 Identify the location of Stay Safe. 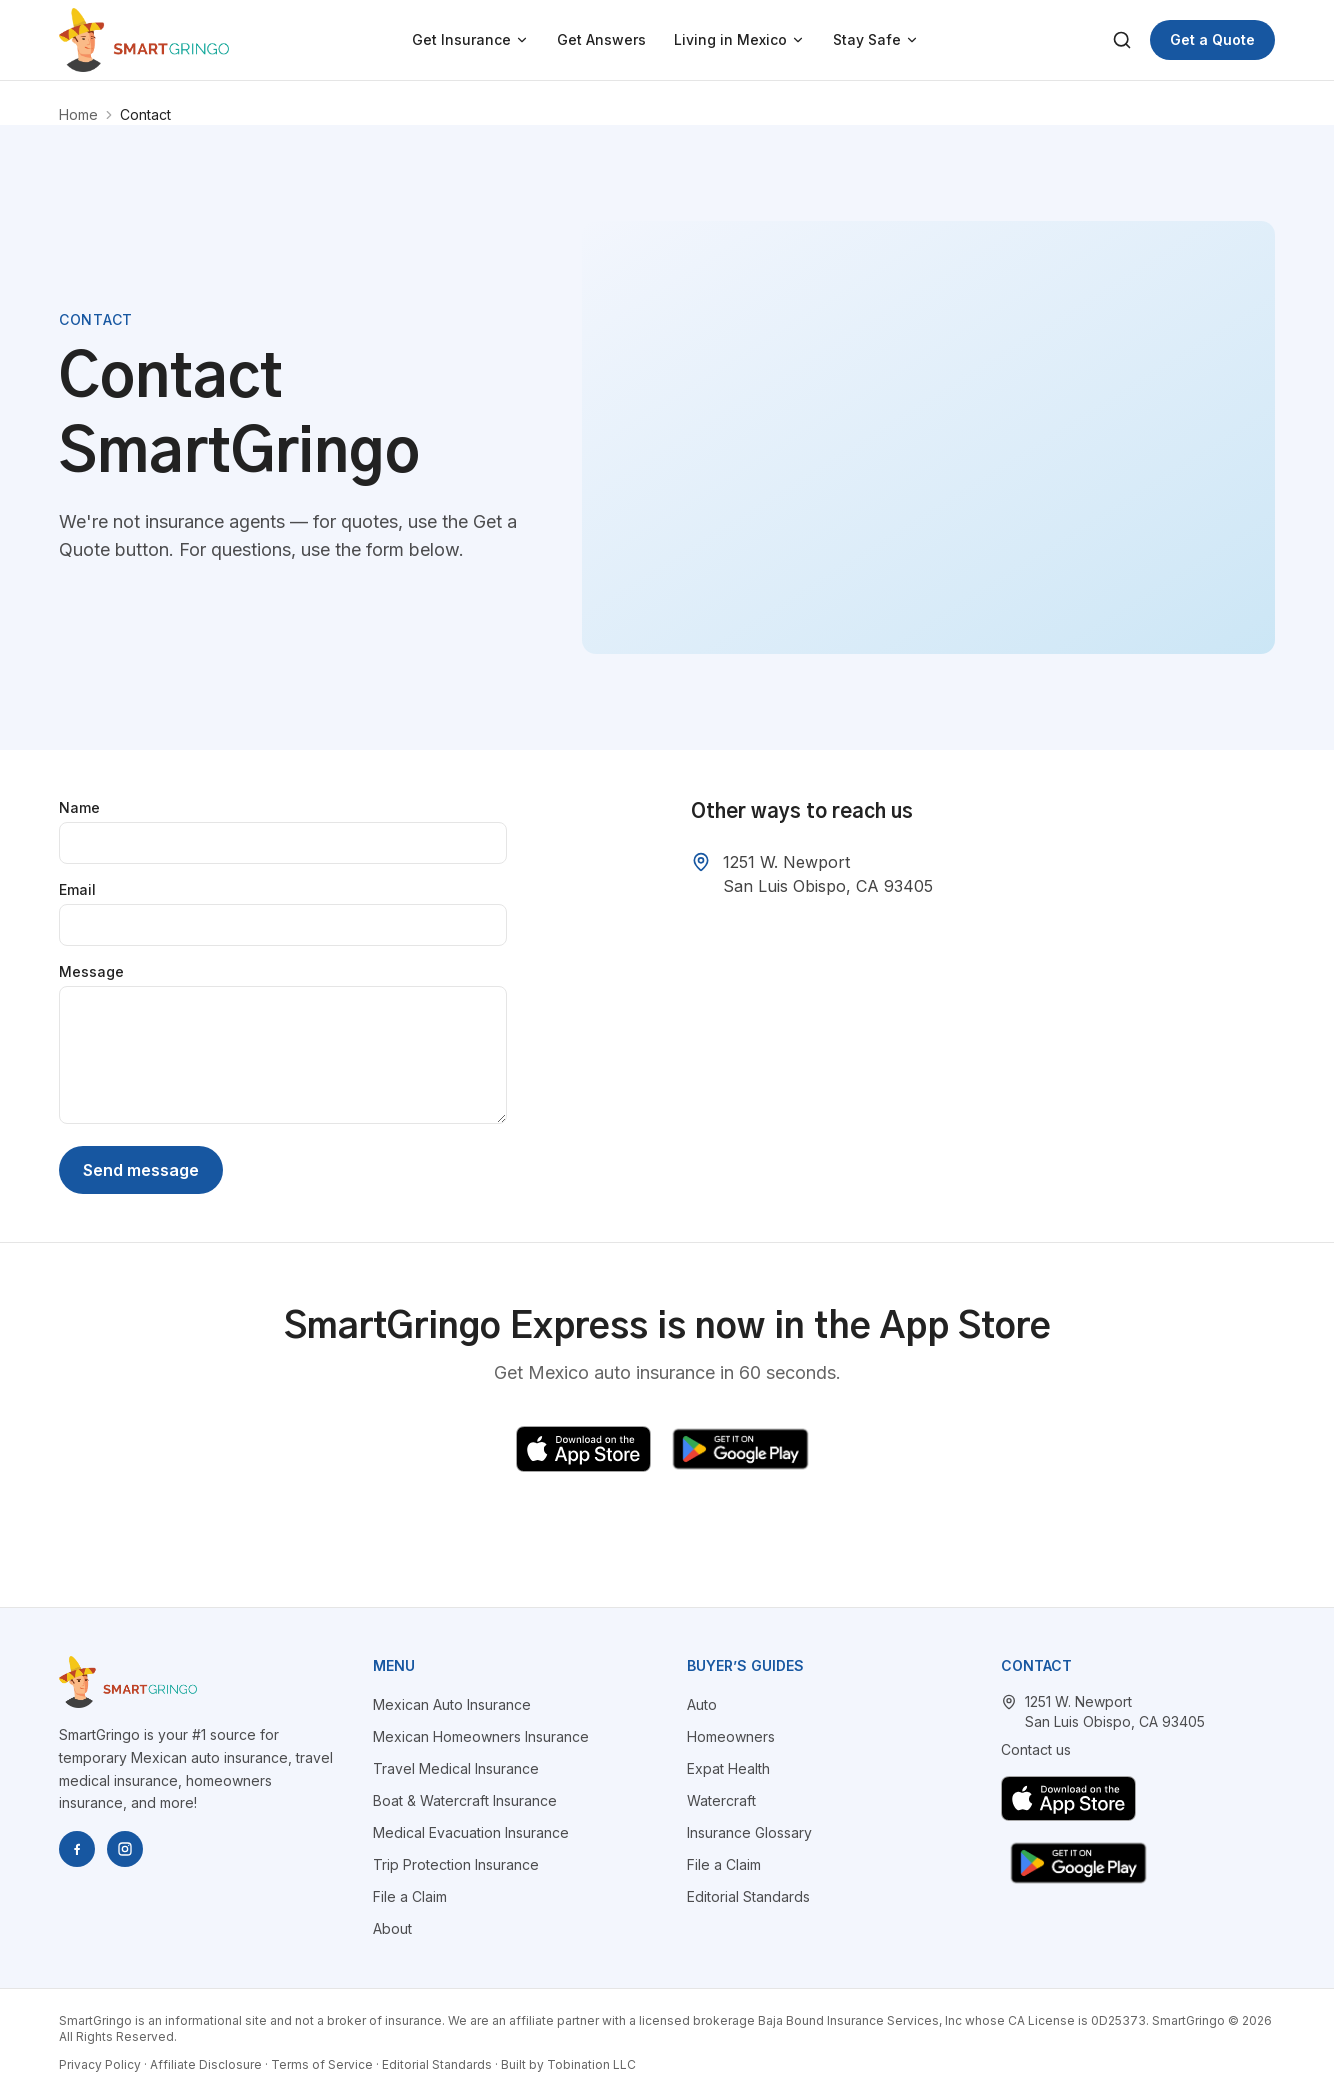
(876, 39).